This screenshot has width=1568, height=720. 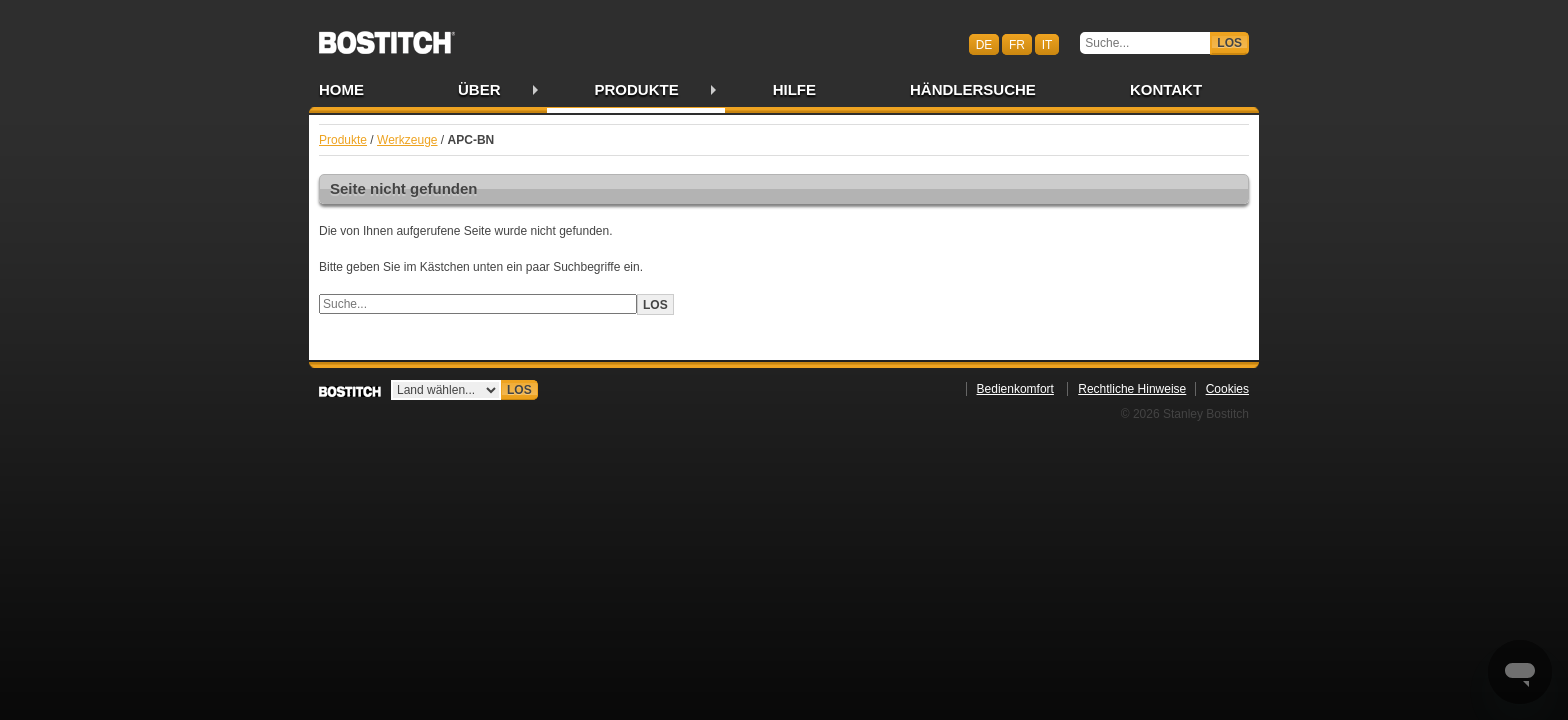 I want to click on Produkte, so click(x=637, y=89).